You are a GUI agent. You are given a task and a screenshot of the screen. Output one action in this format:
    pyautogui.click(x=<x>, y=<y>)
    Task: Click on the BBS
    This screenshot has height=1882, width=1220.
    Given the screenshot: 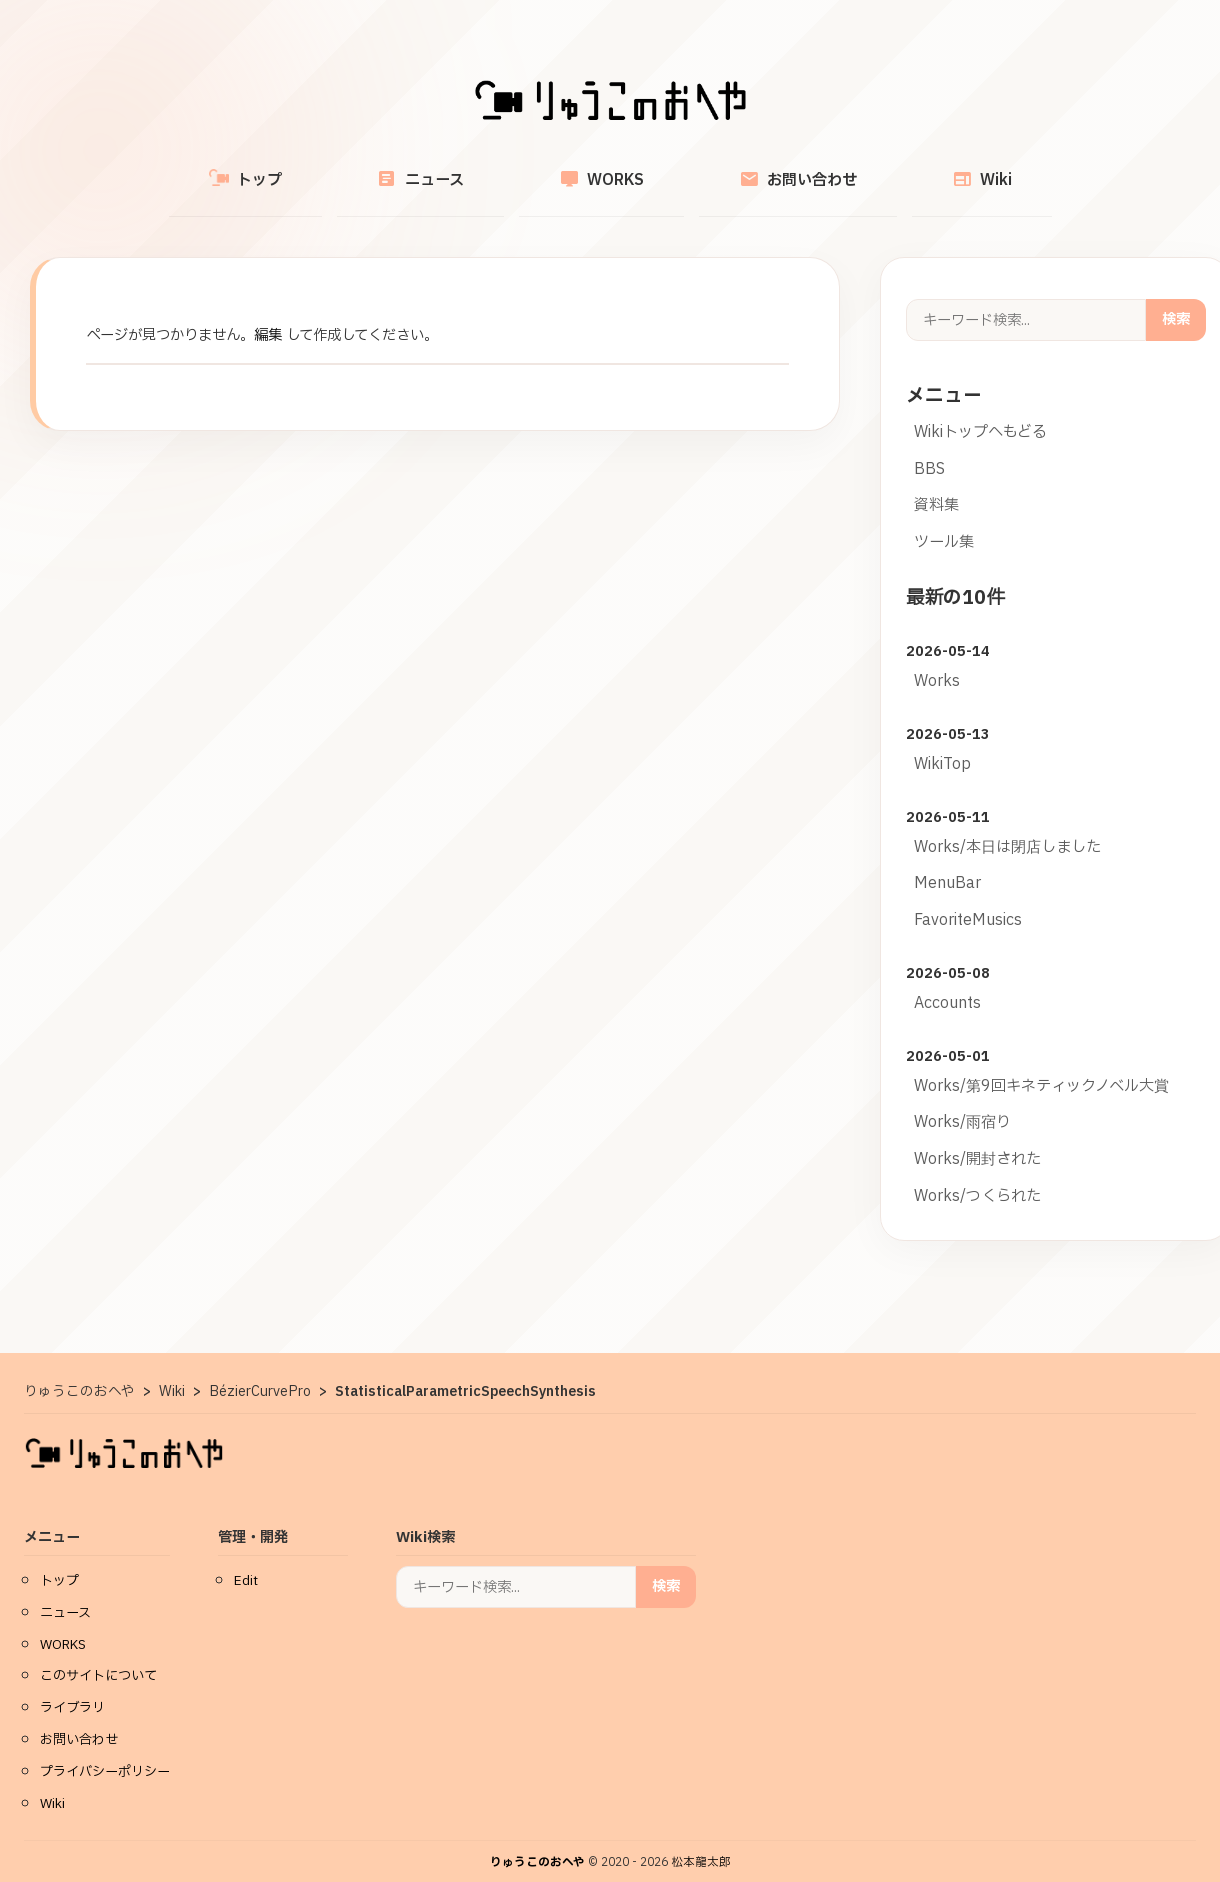 What is the action you would take?
    pyautogui.click(x=929, y=446)
    